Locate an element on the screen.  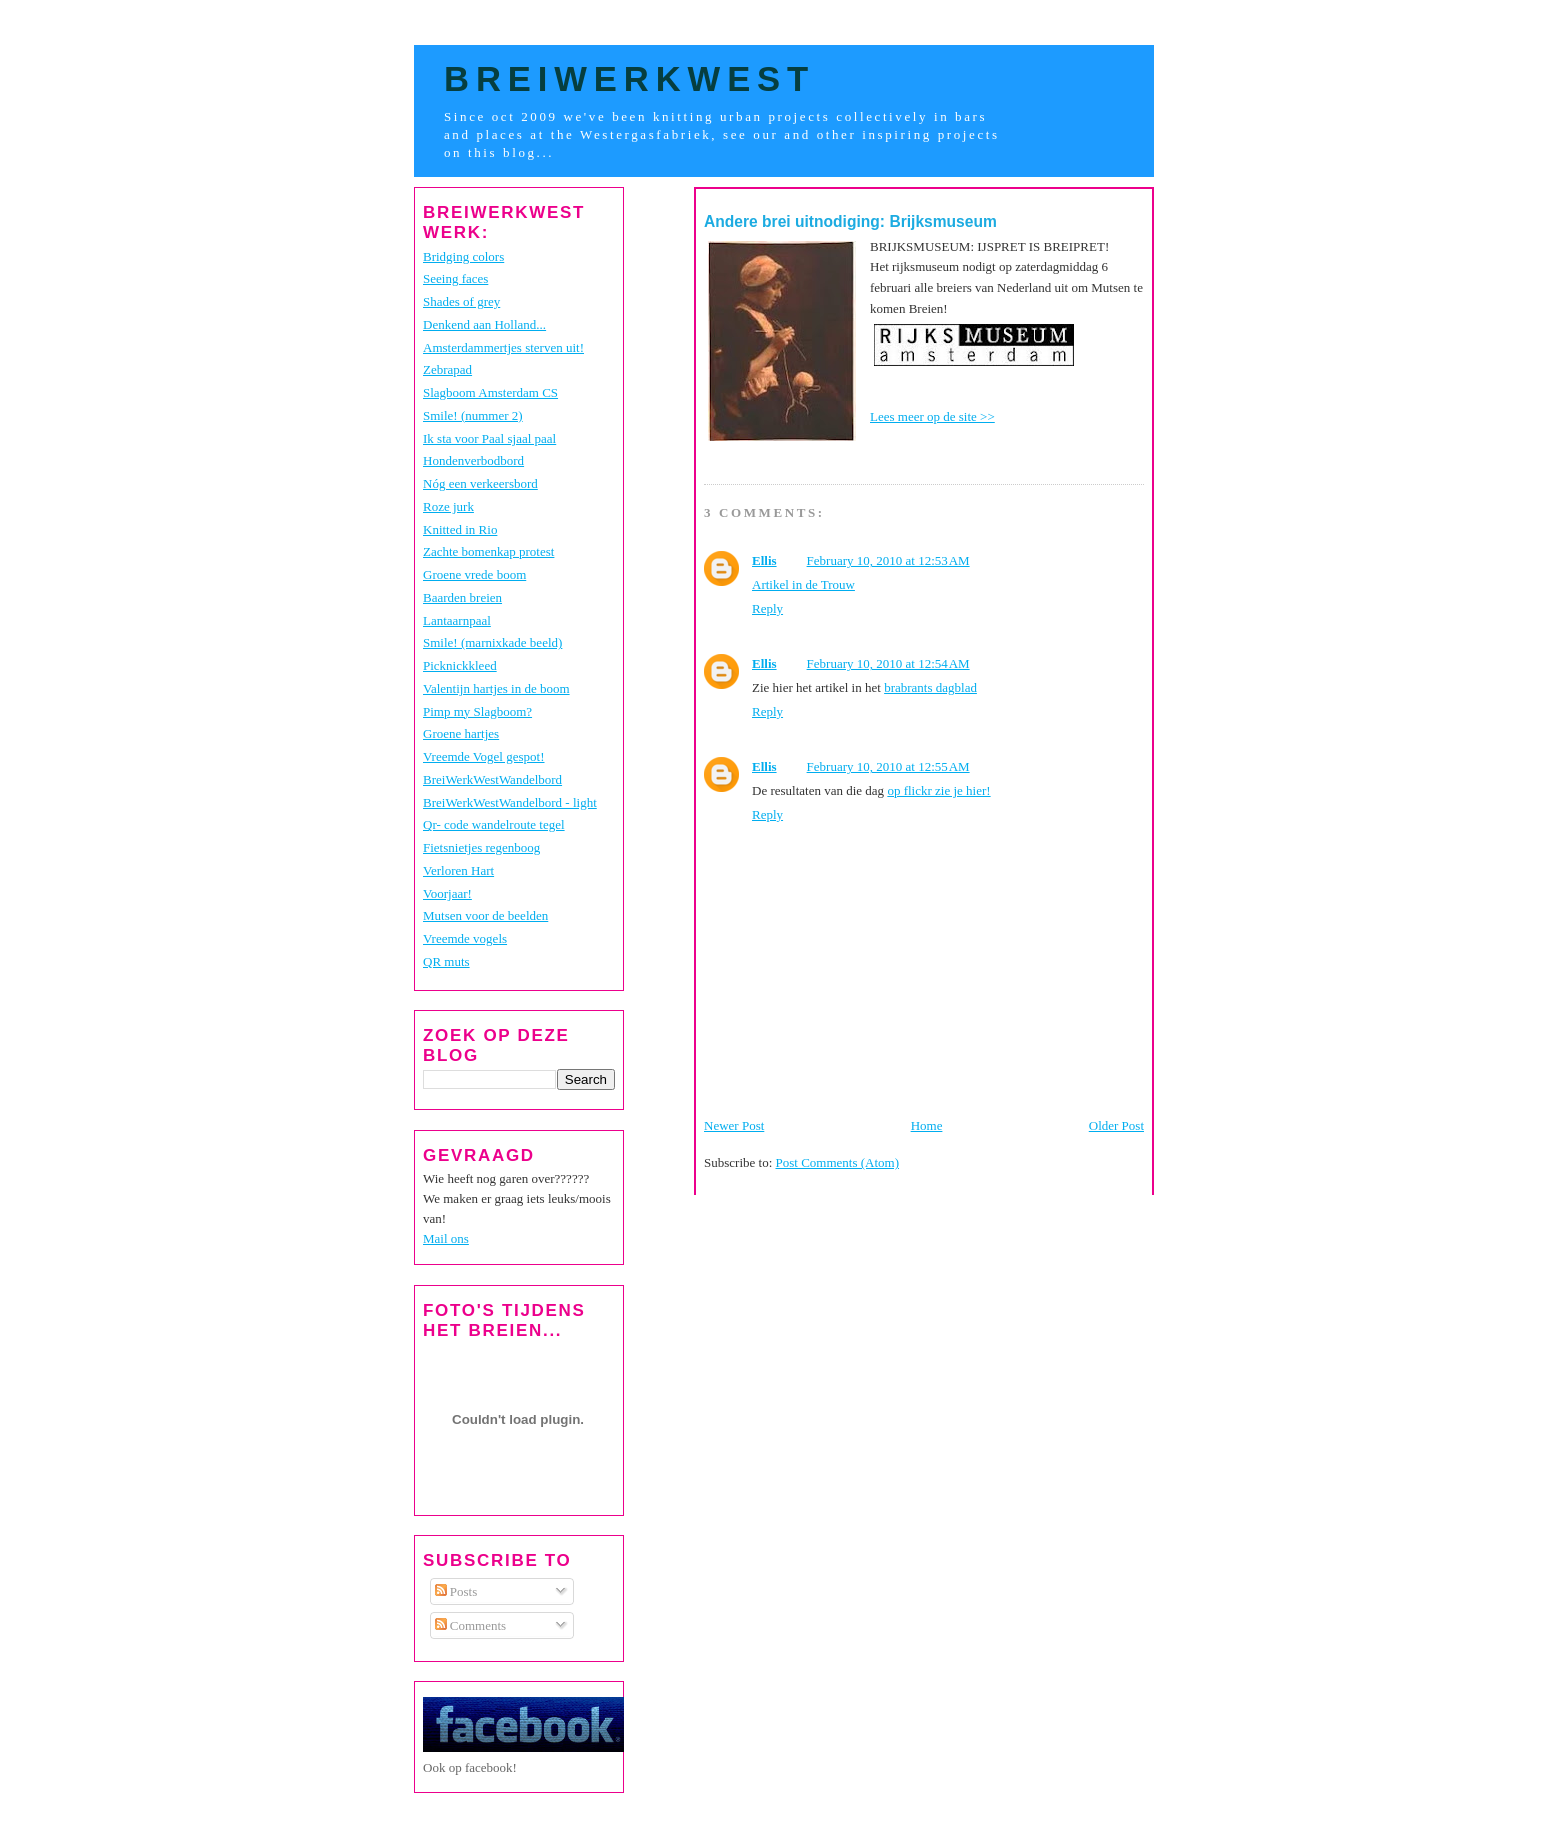
Verloren Hart is located at coordinates (458, 870).